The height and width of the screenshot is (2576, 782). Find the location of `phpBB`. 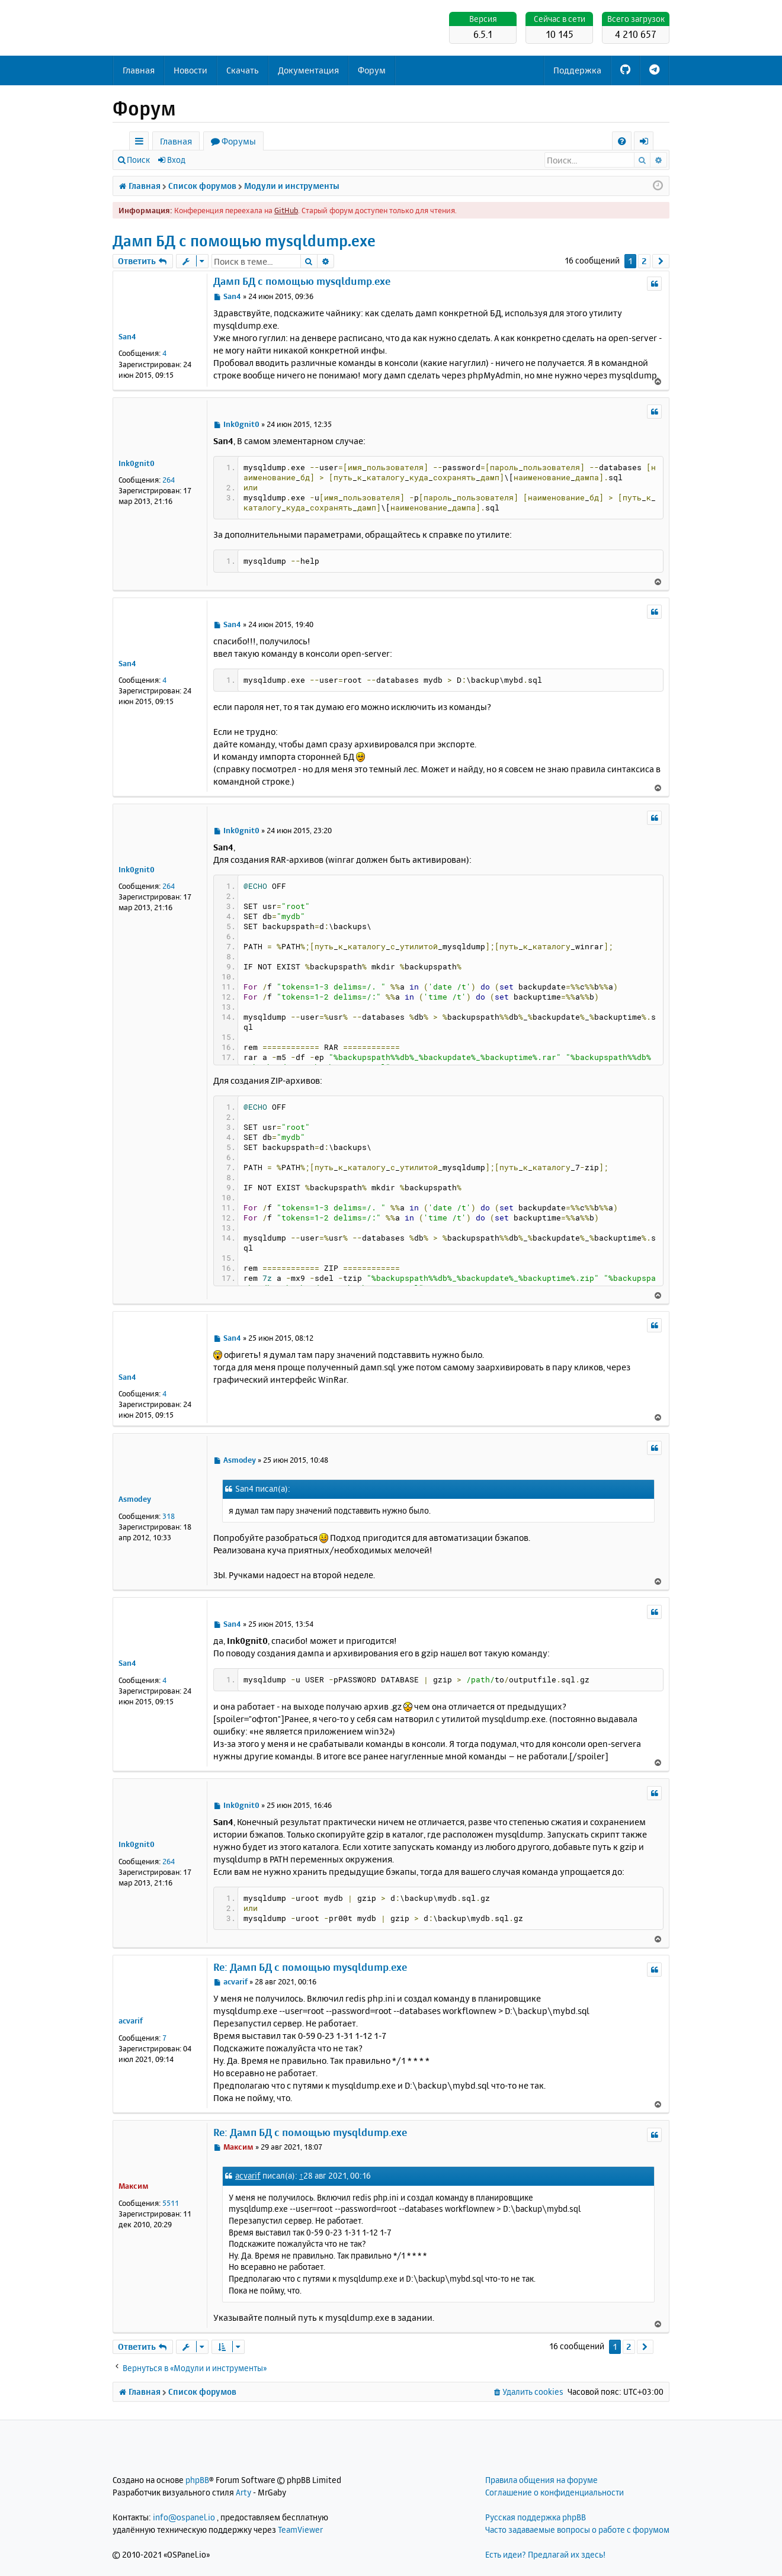

phpBB is located at coordinates (197, 2480).